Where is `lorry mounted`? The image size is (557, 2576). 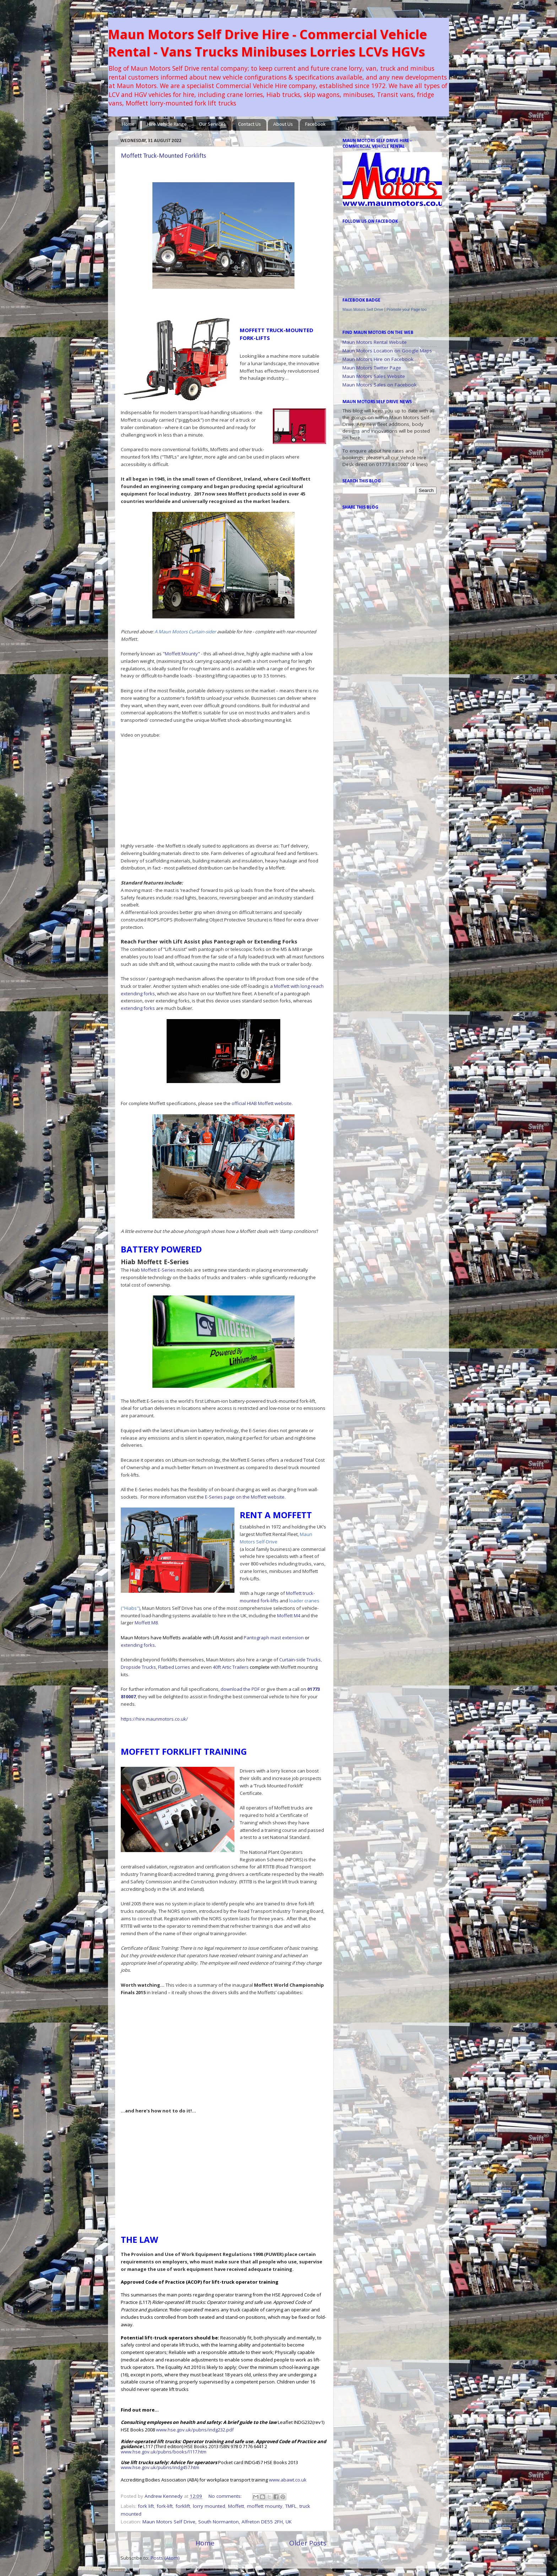
lorry mounted is located at coordinates (209, 2506).